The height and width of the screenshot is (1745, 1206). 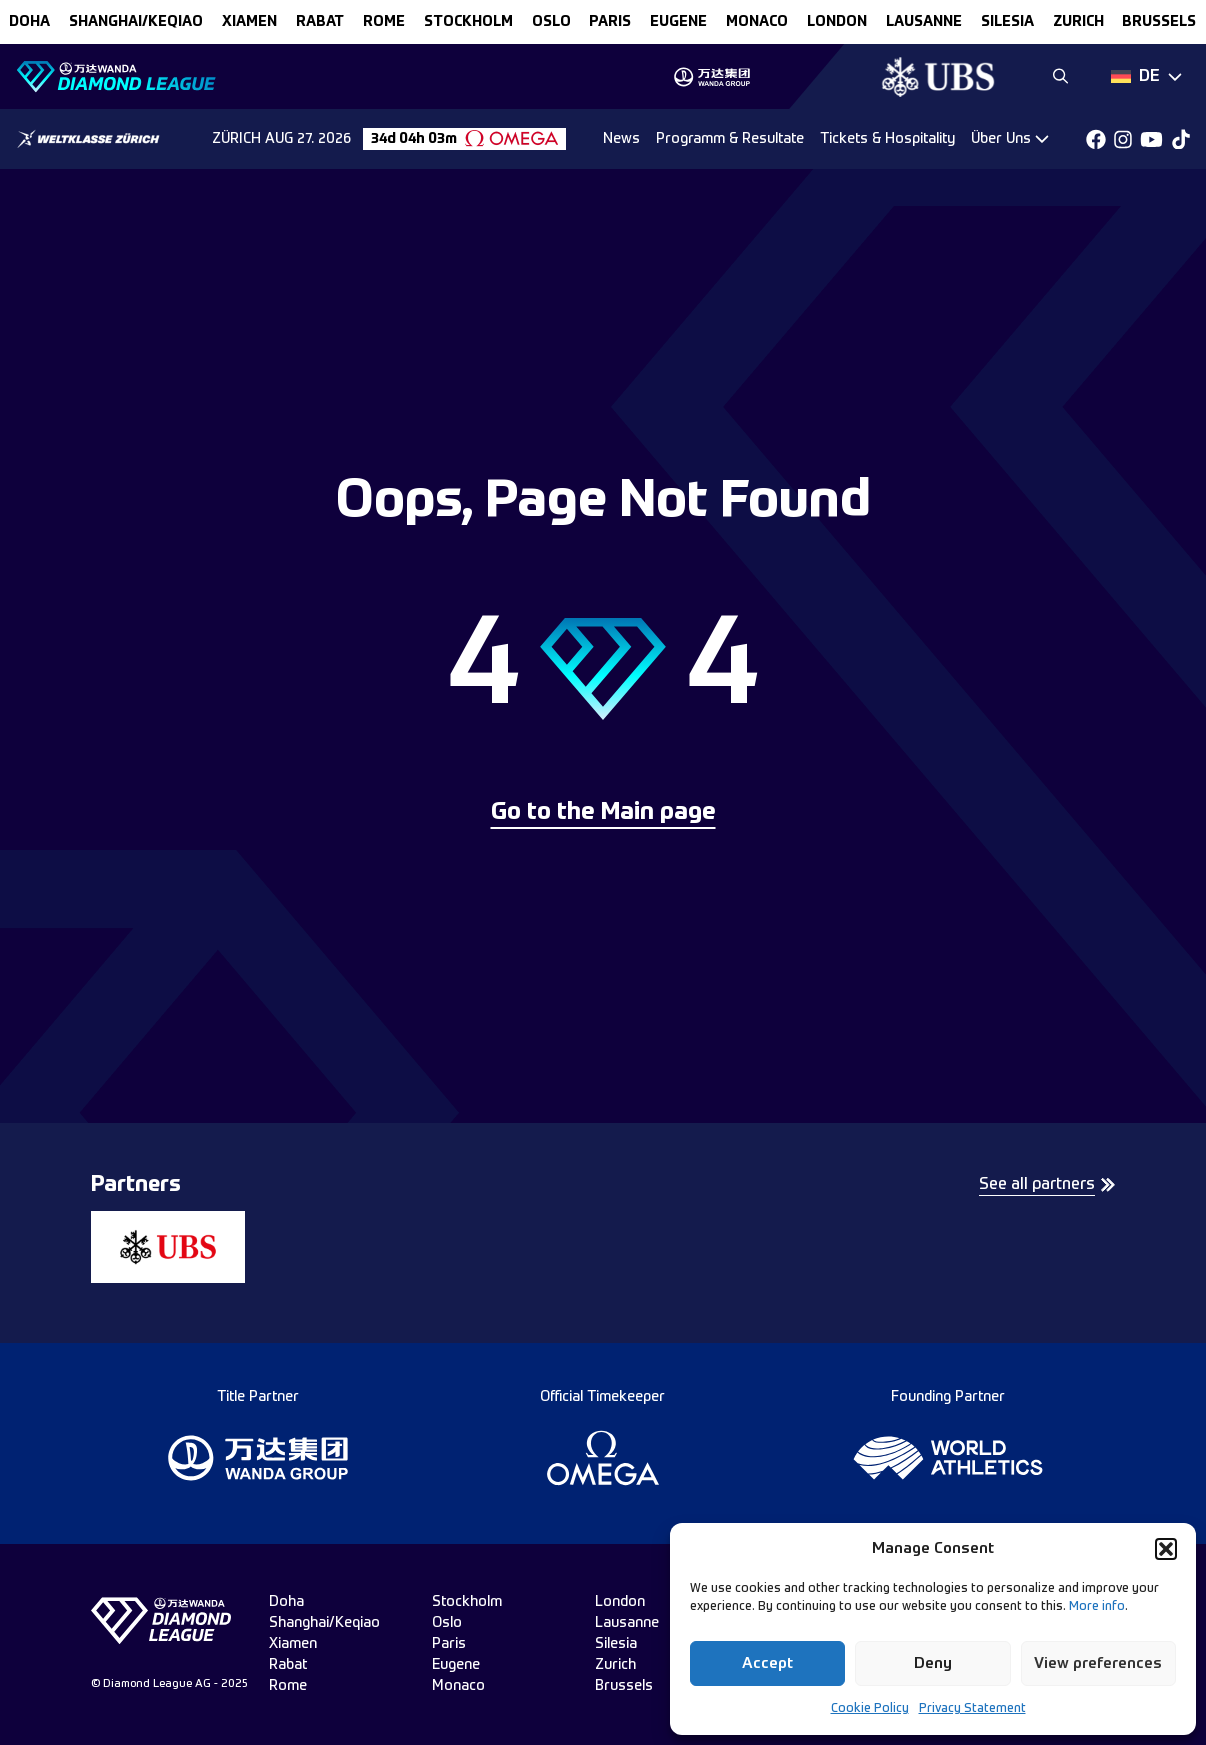 What do you see at coordinates (610, 22) in the screenshot?
I see `paris` at bounding box center [610, 22].